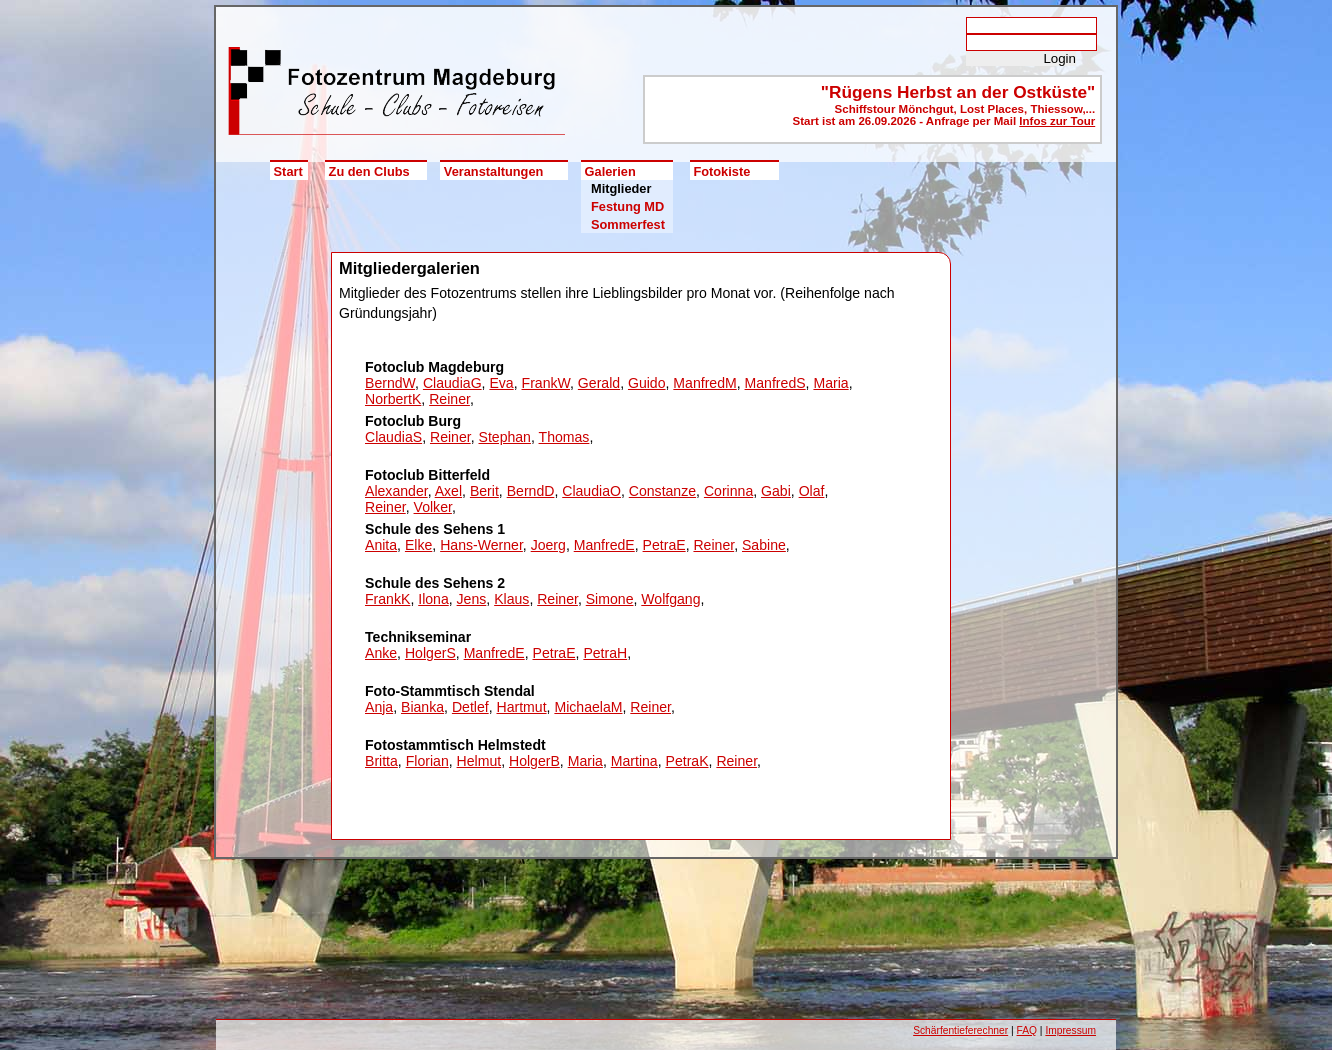 The width and height of the screenshot is (1332, 1050). I want to click on Schärfentieferechner, so click(960, 1030).